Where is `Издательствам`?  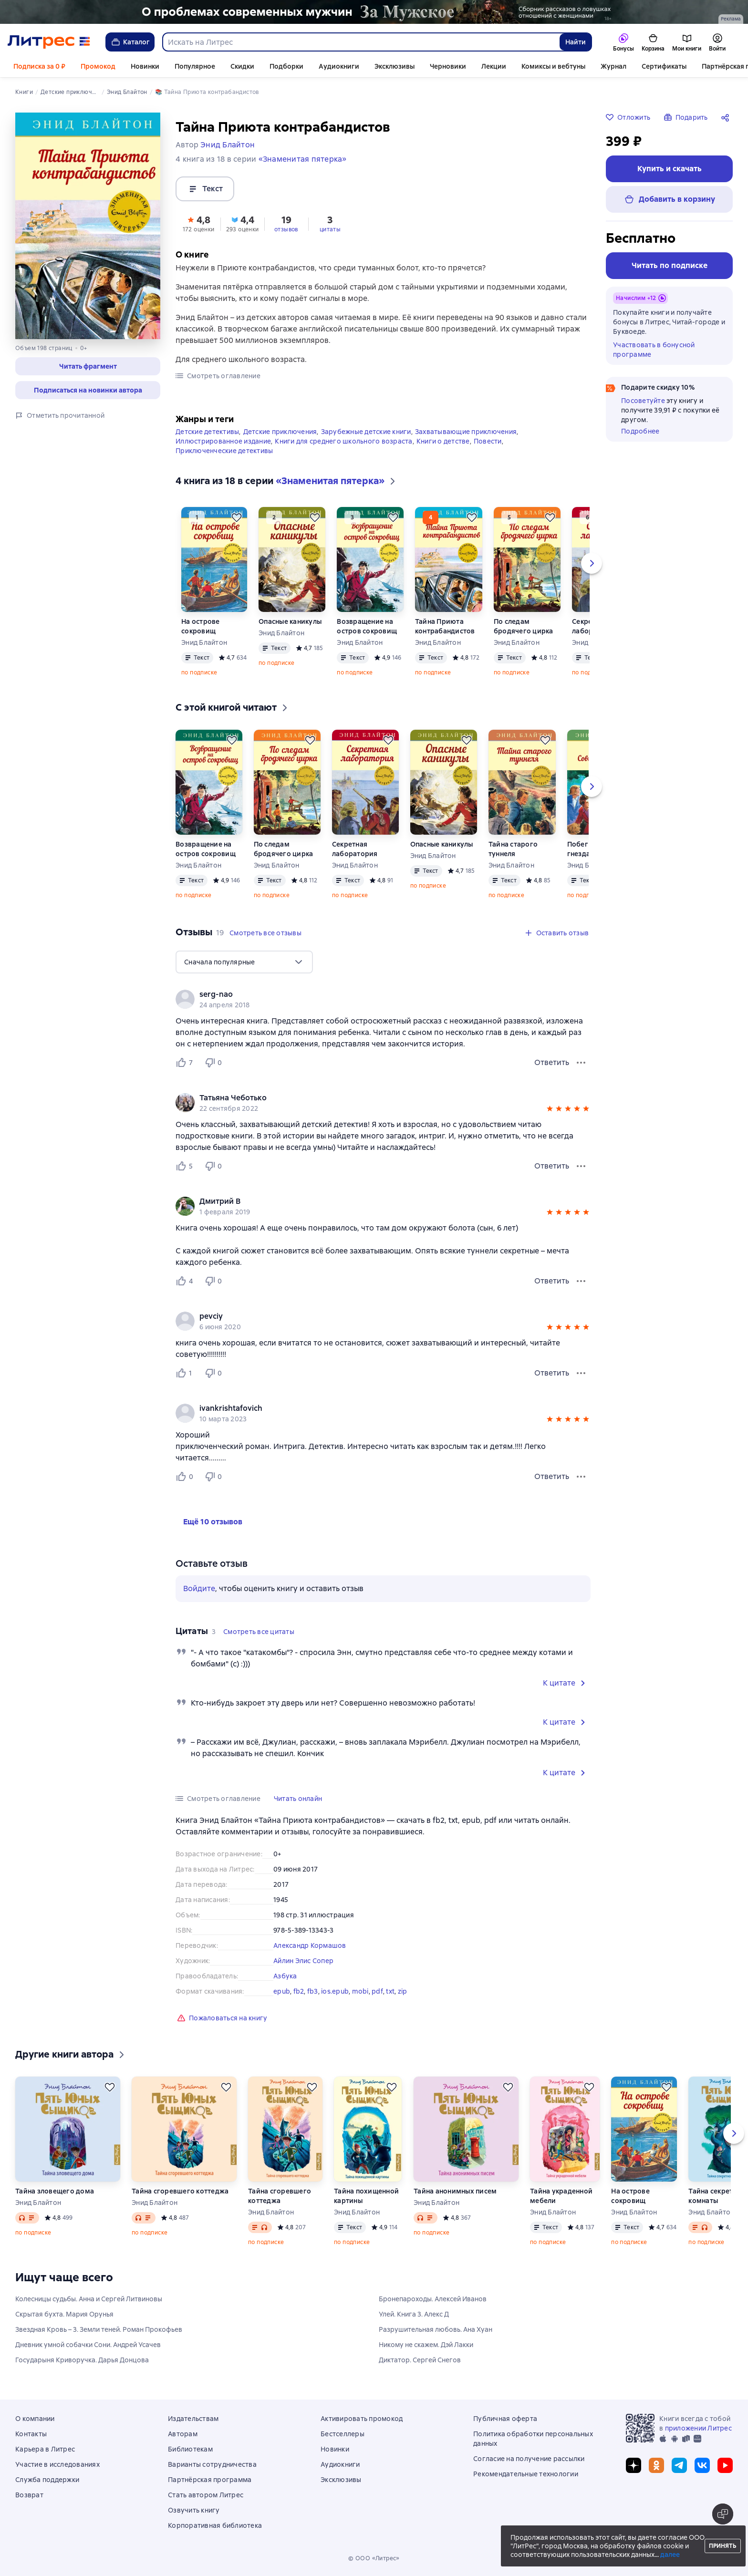
Издательствам is located at coordinates (193, 2418).